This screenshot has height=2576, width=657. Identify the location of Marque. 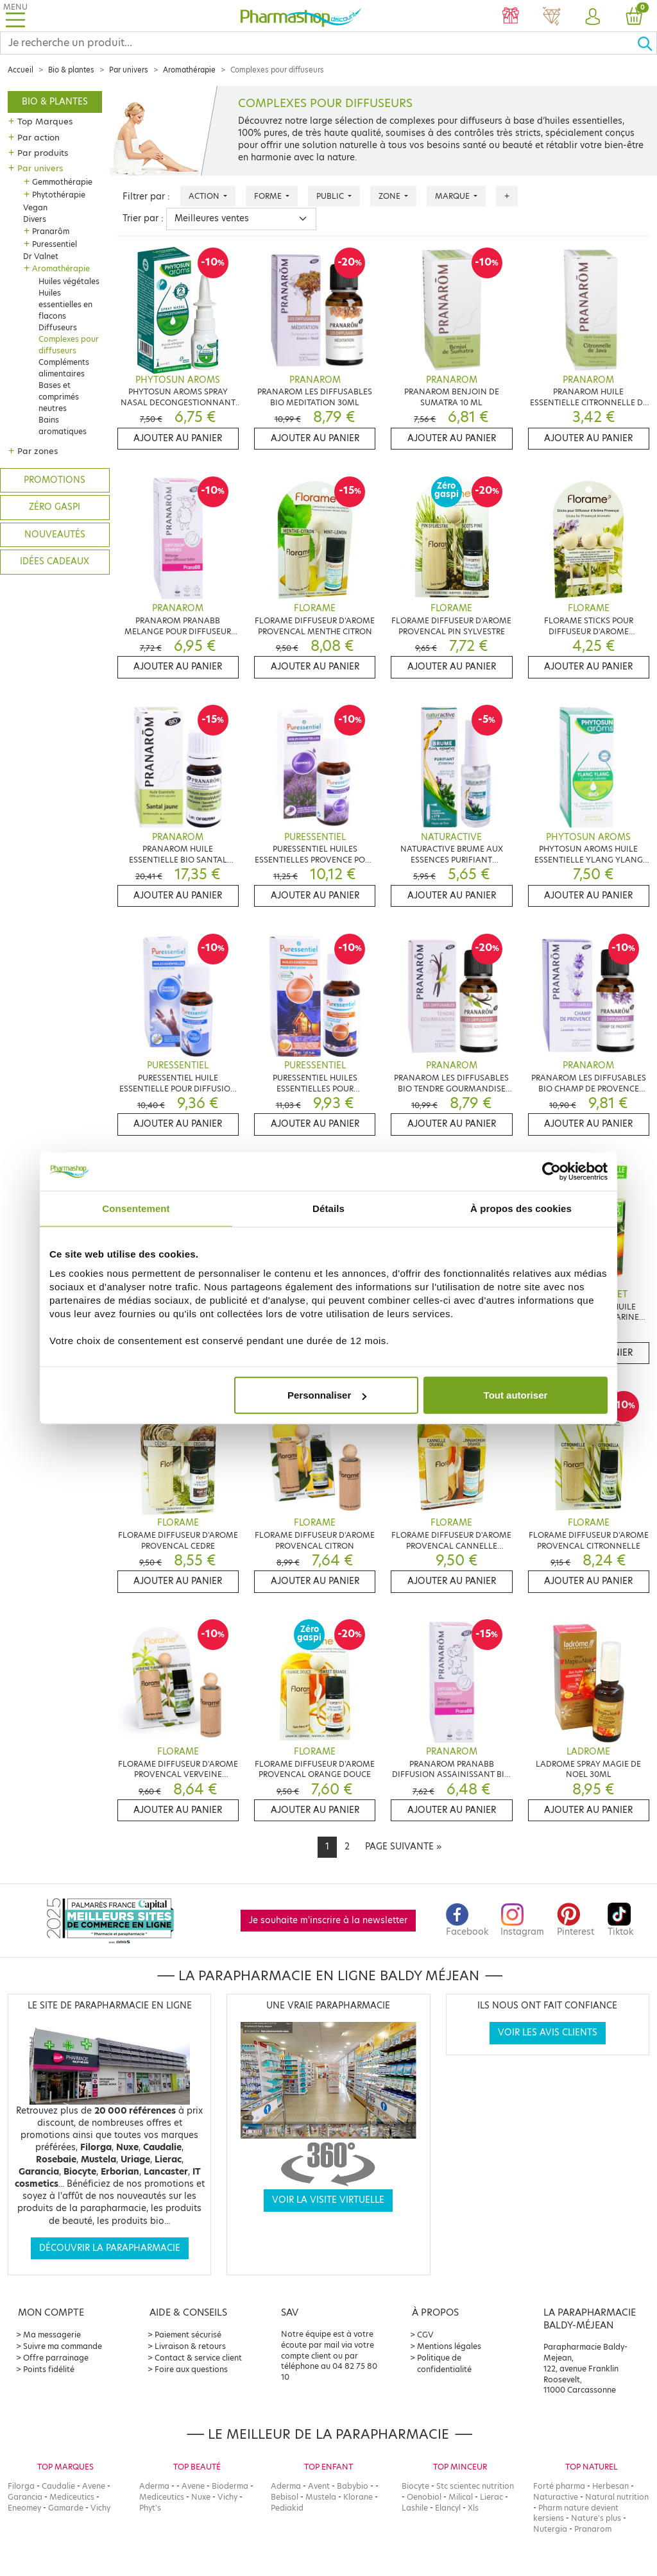
(453, 195).